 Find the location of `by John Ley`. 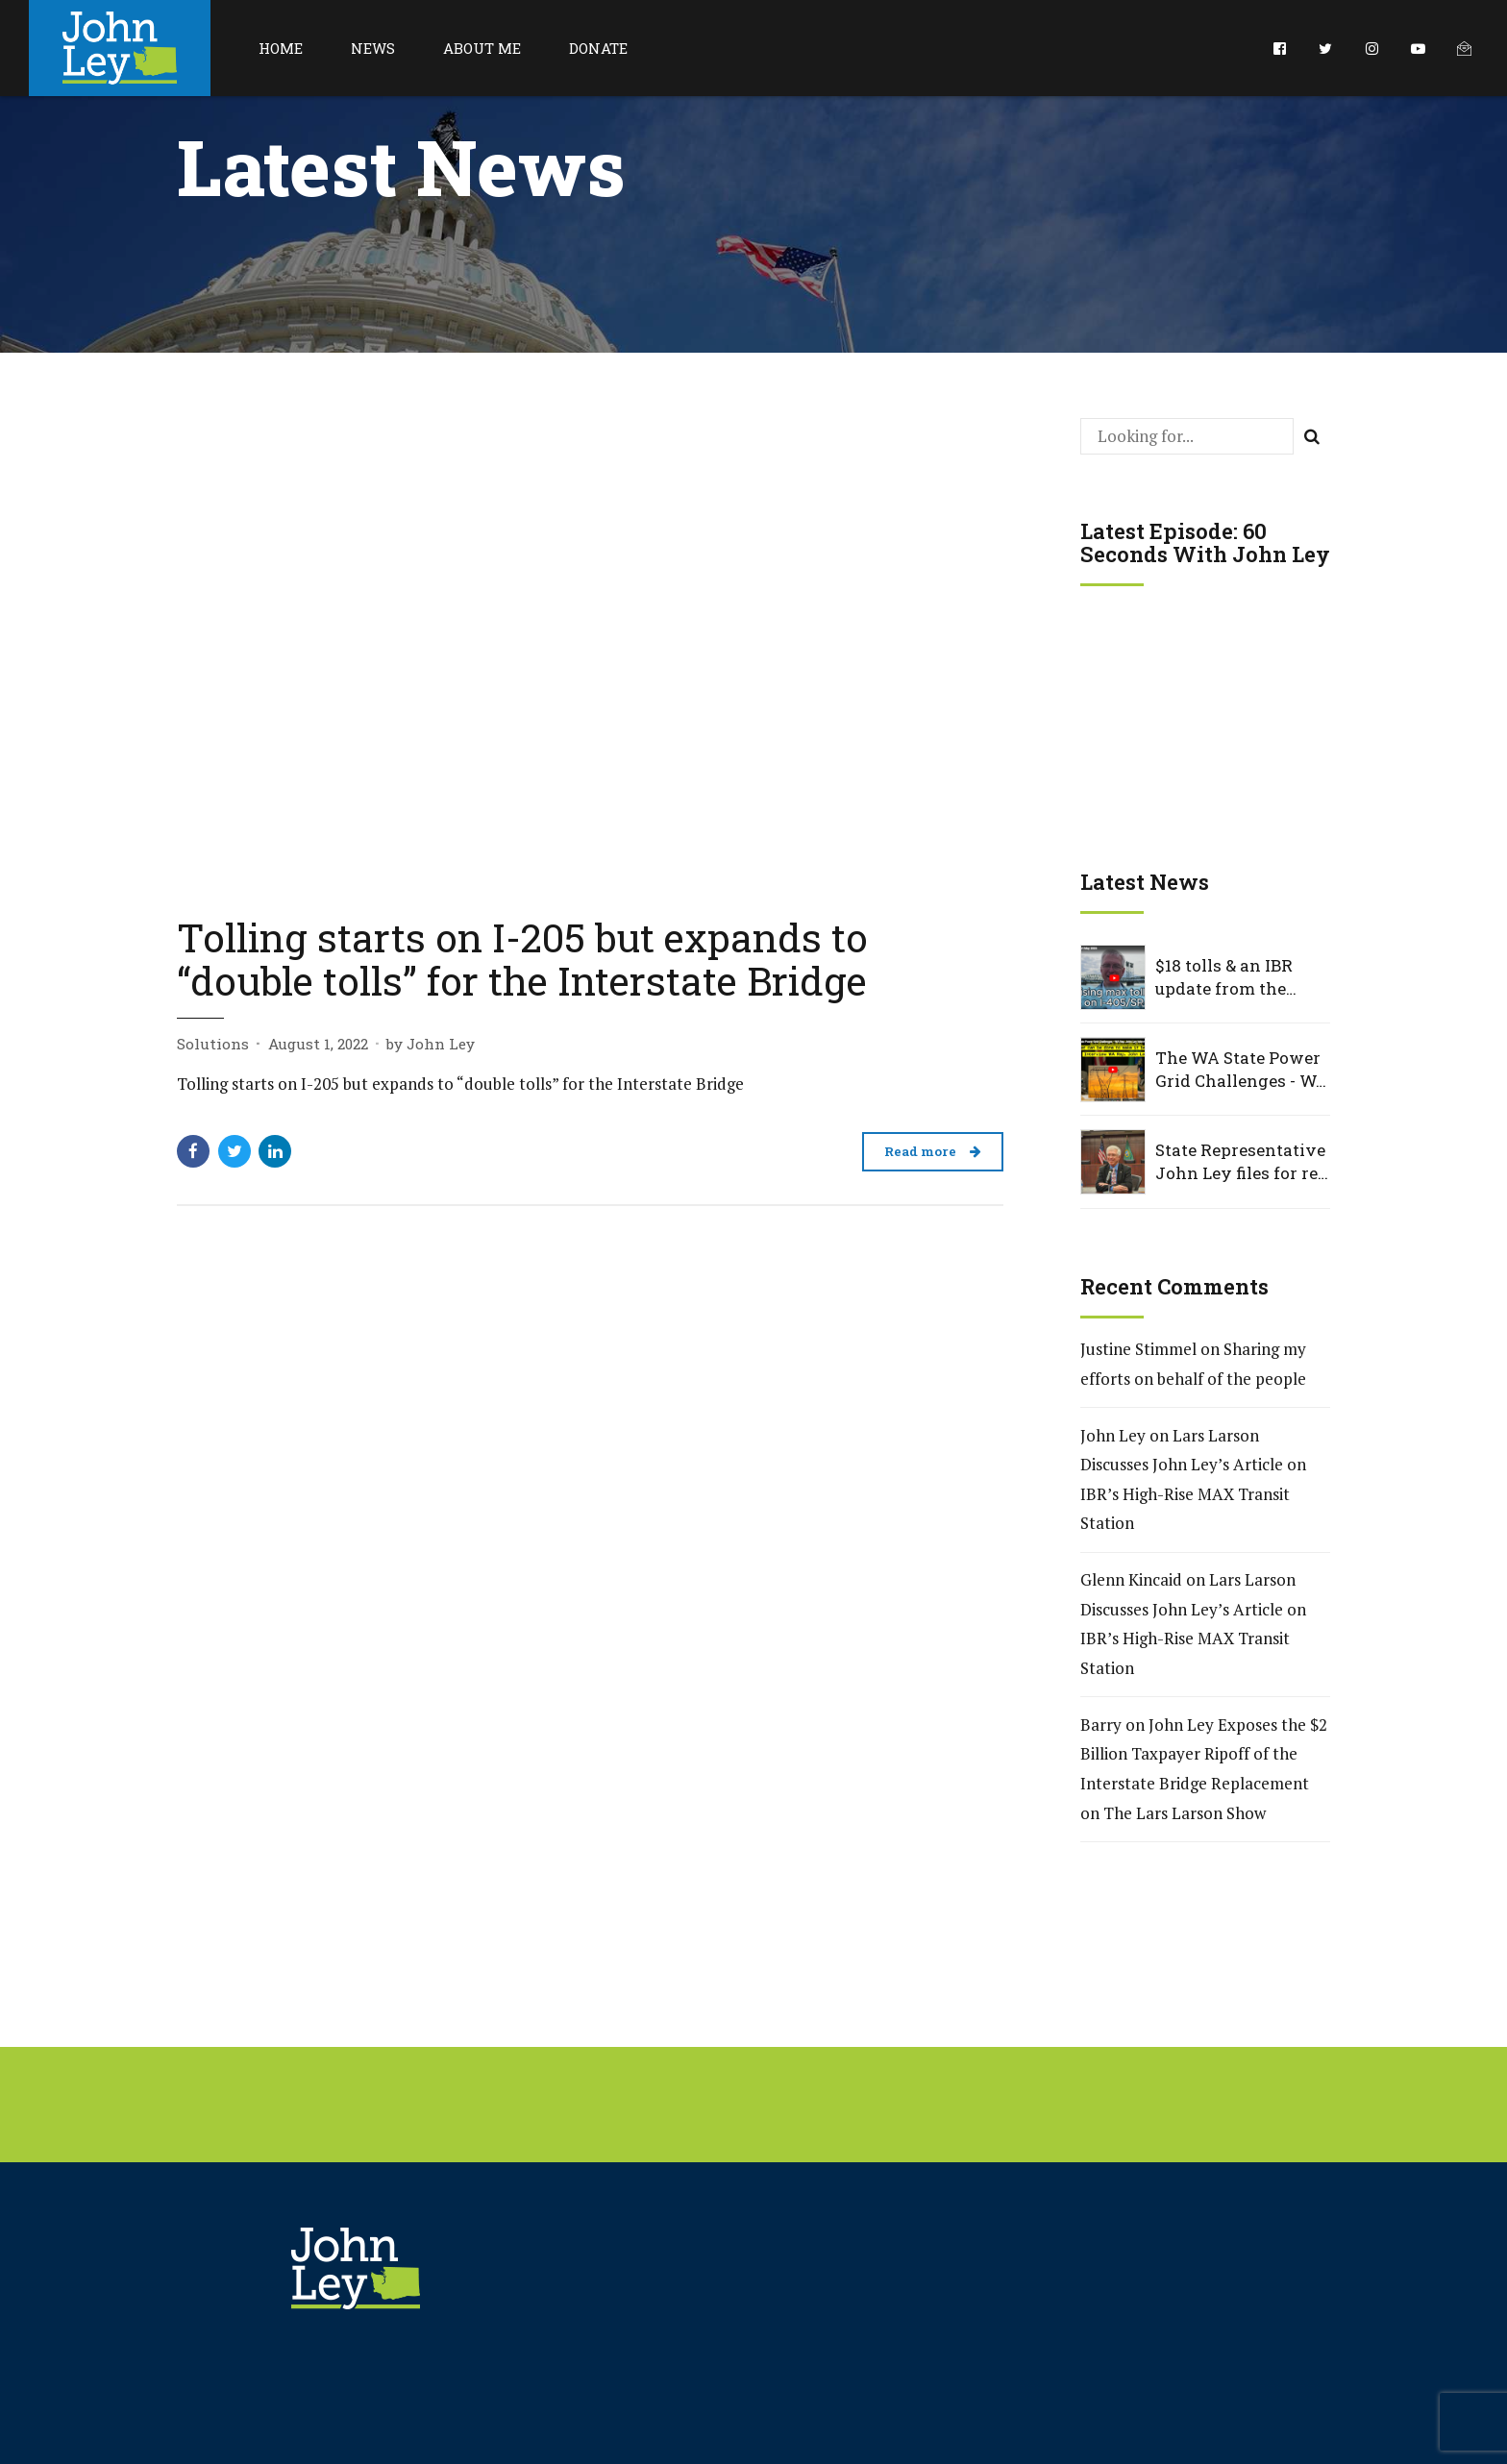

by John Ley is located at coordinates (430, 1043).